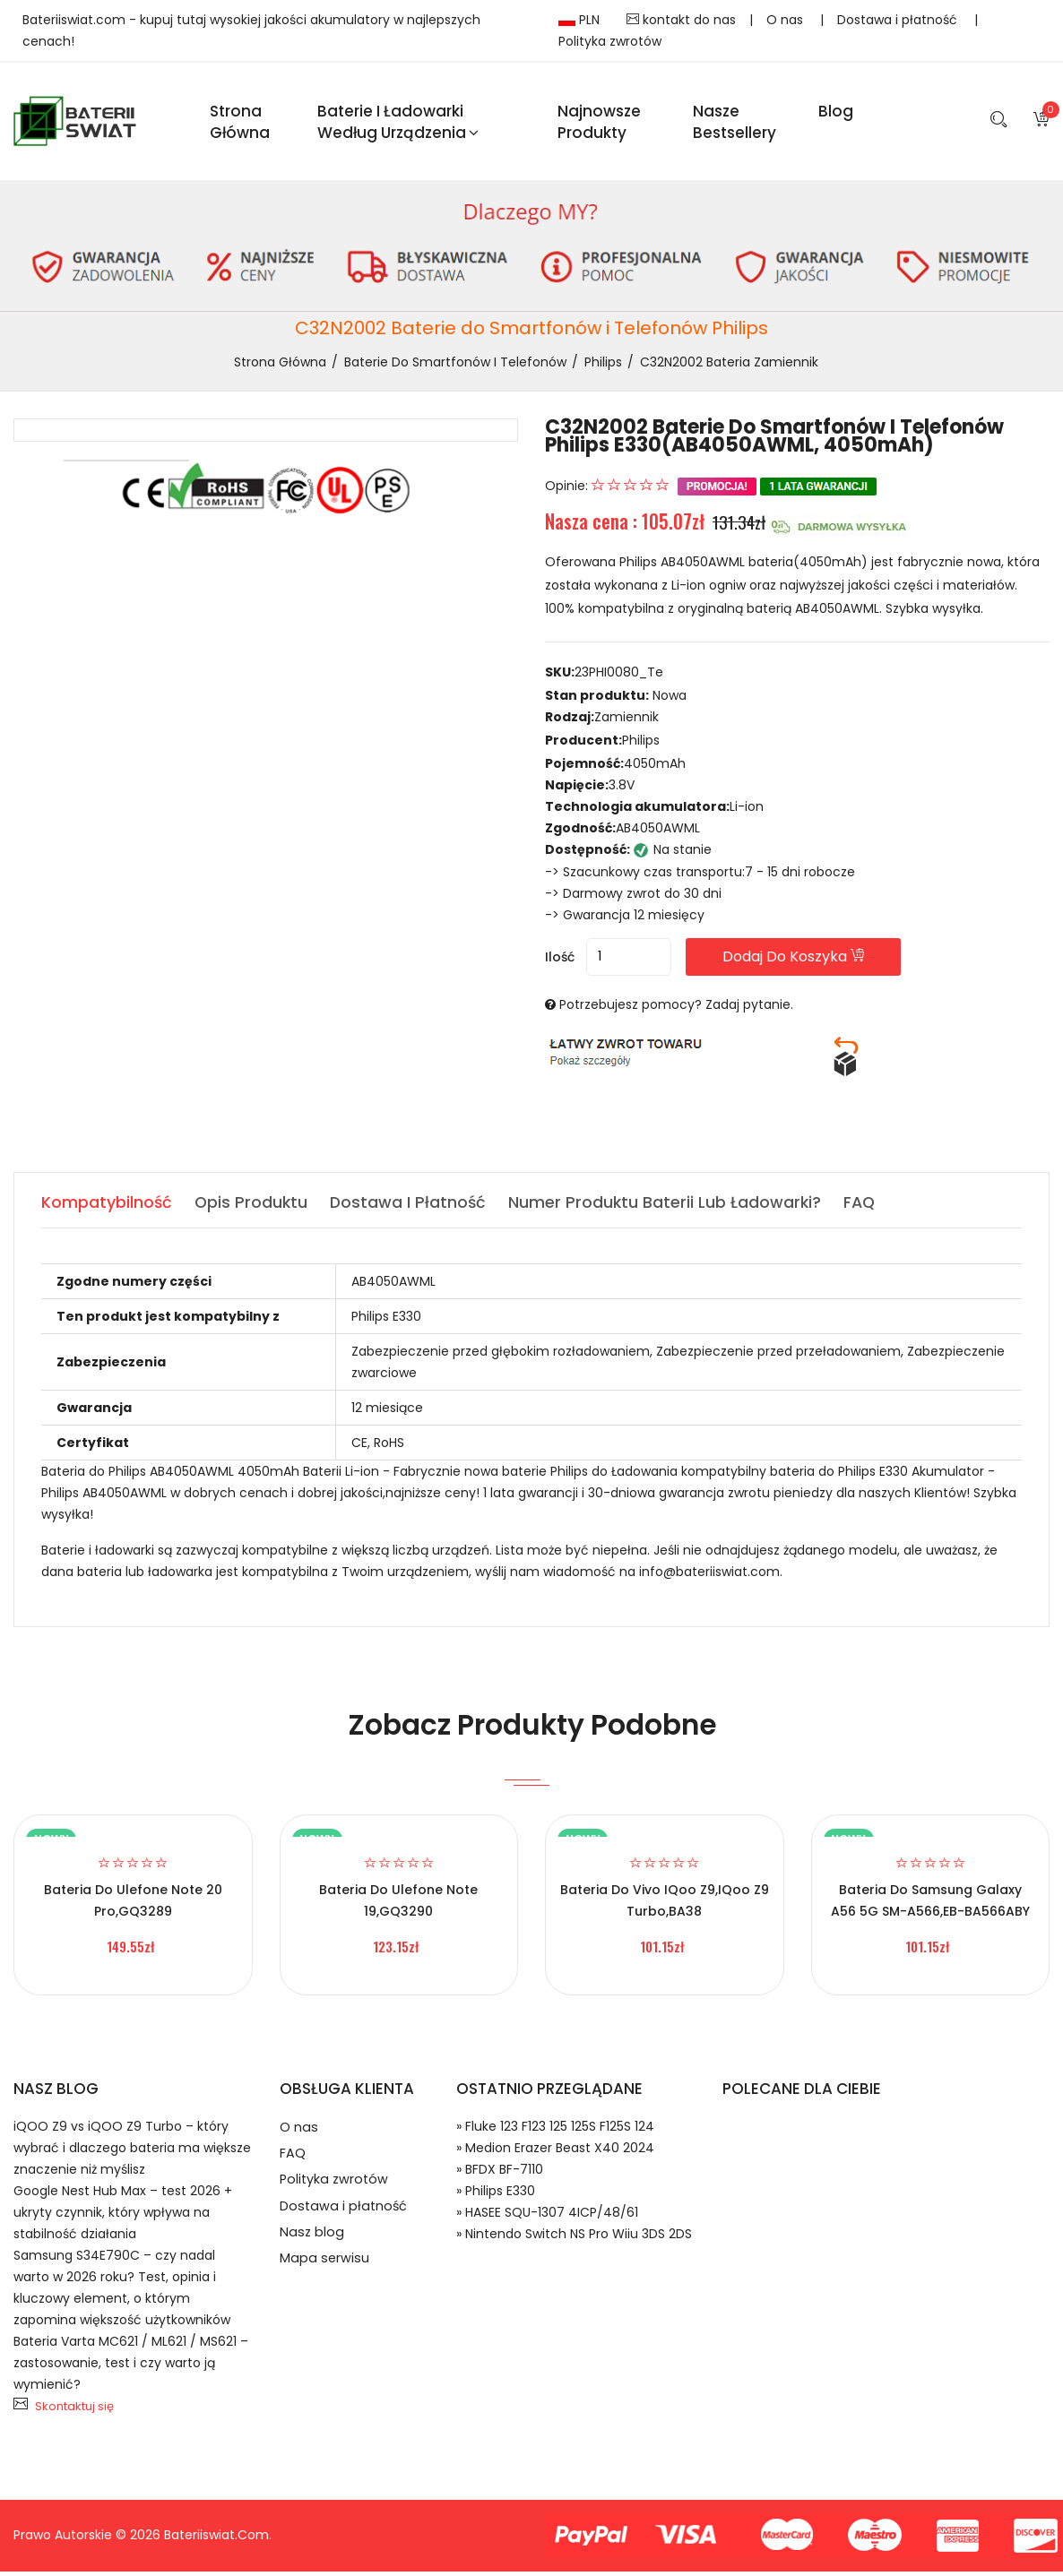  Describe the element at coordinates (835, 113) in the screenshot. I see `blog` at that location.